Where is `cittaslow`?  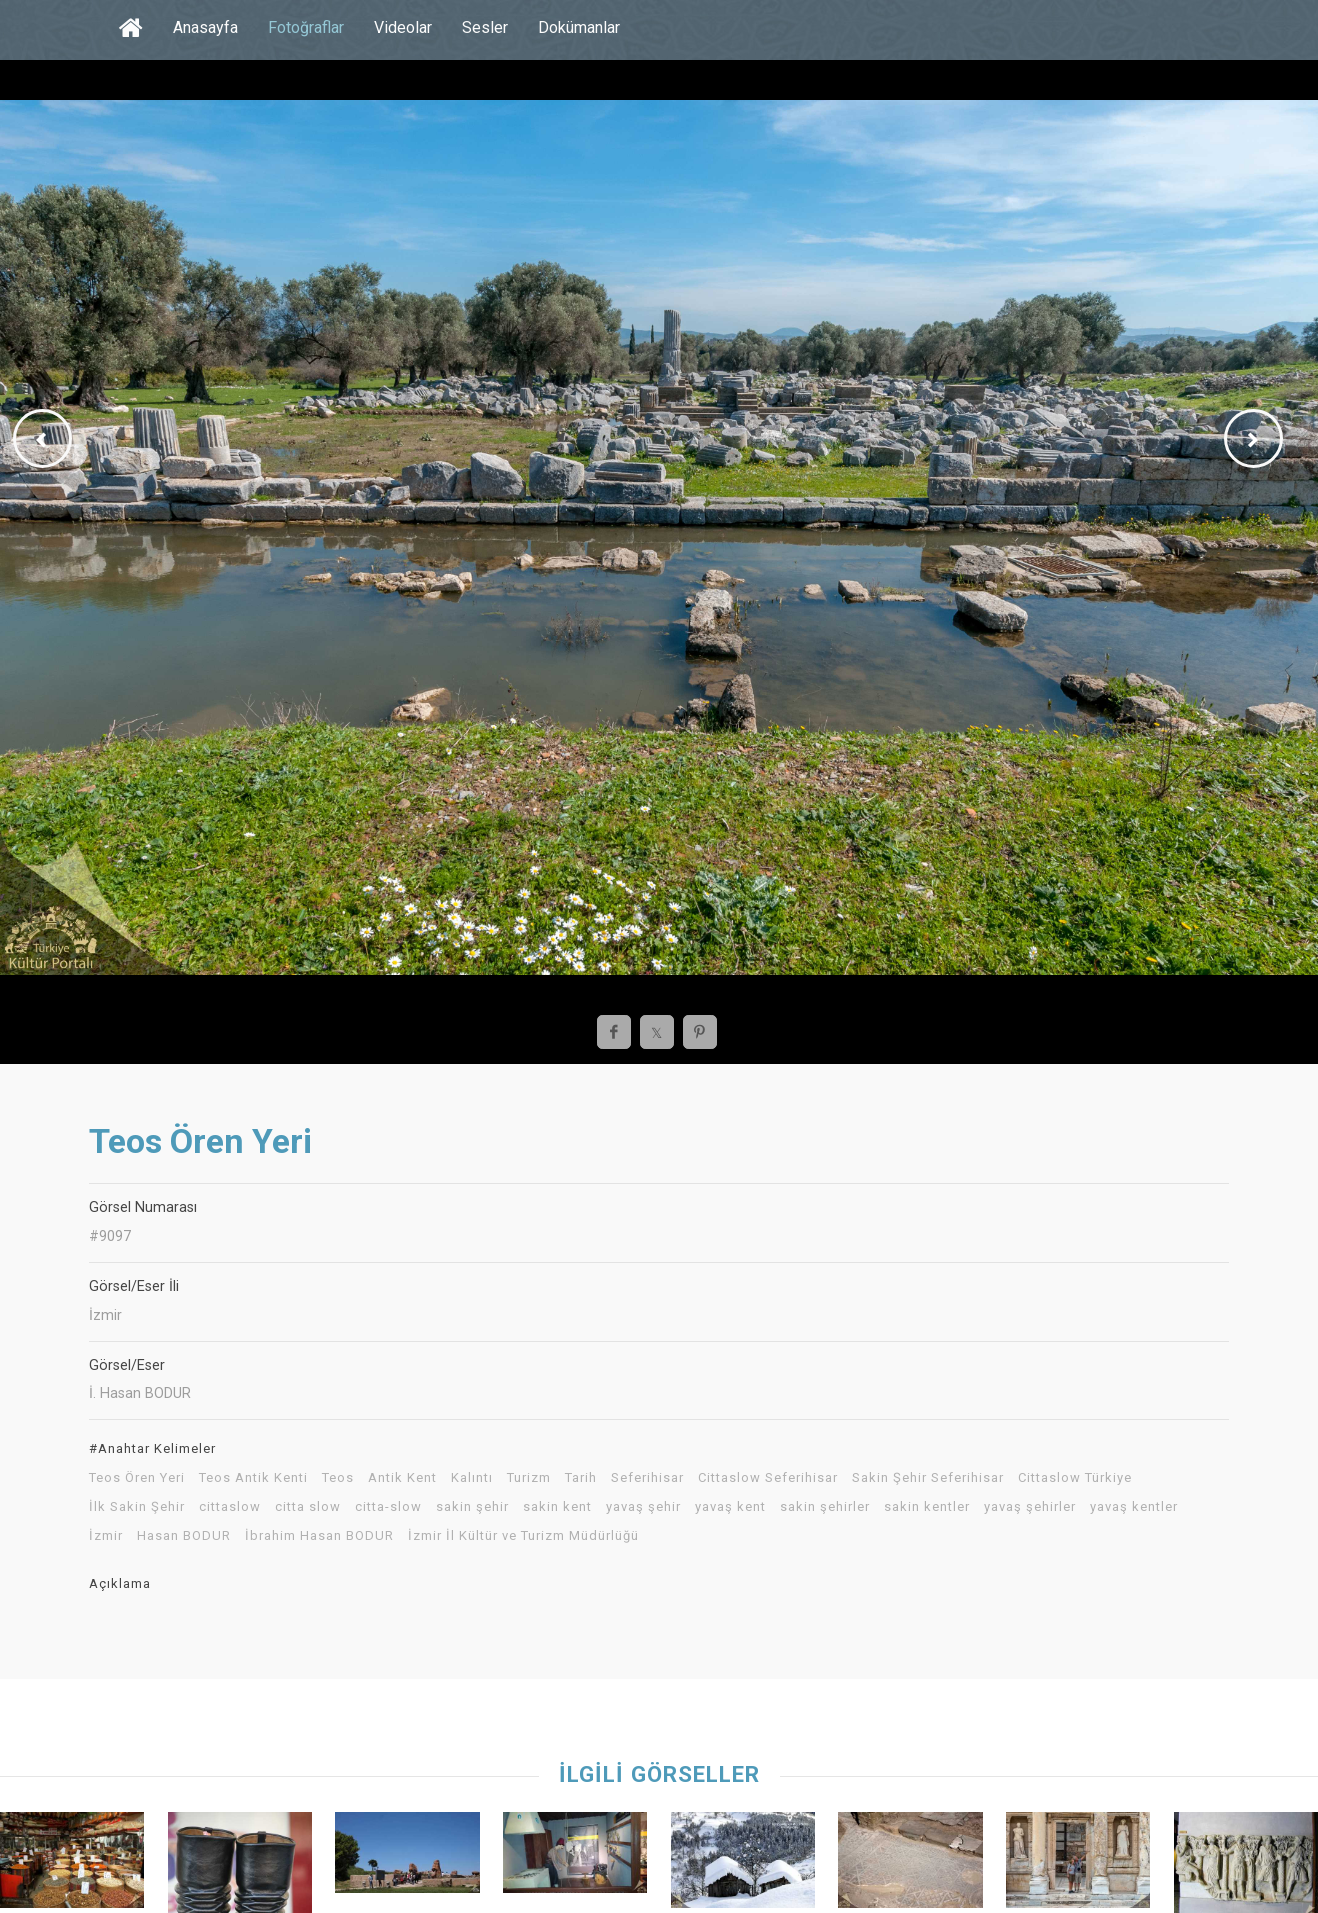
cittaslow is located at coordinates (230, 1507).